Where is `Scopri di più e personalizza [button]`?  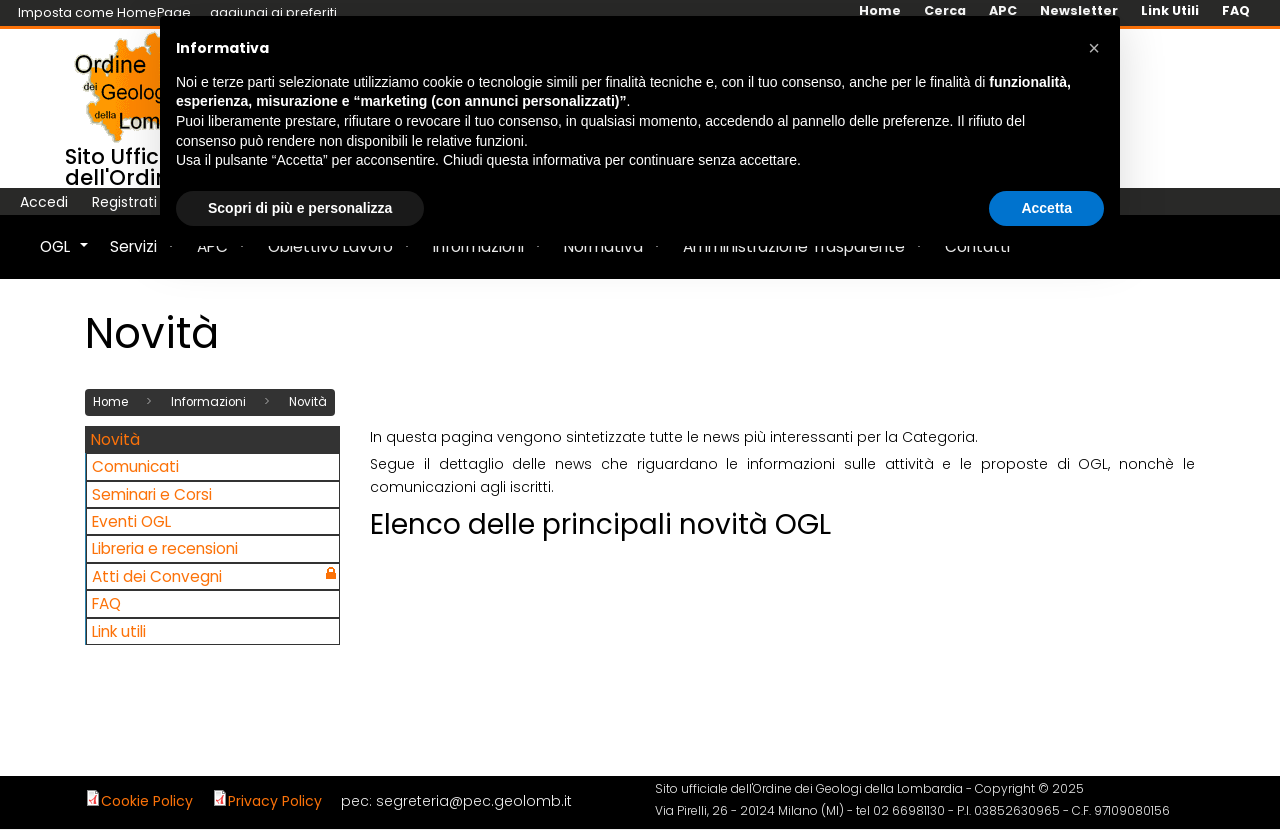
Scopri di più e personalizza [button] is located at coordinates (300, 208).